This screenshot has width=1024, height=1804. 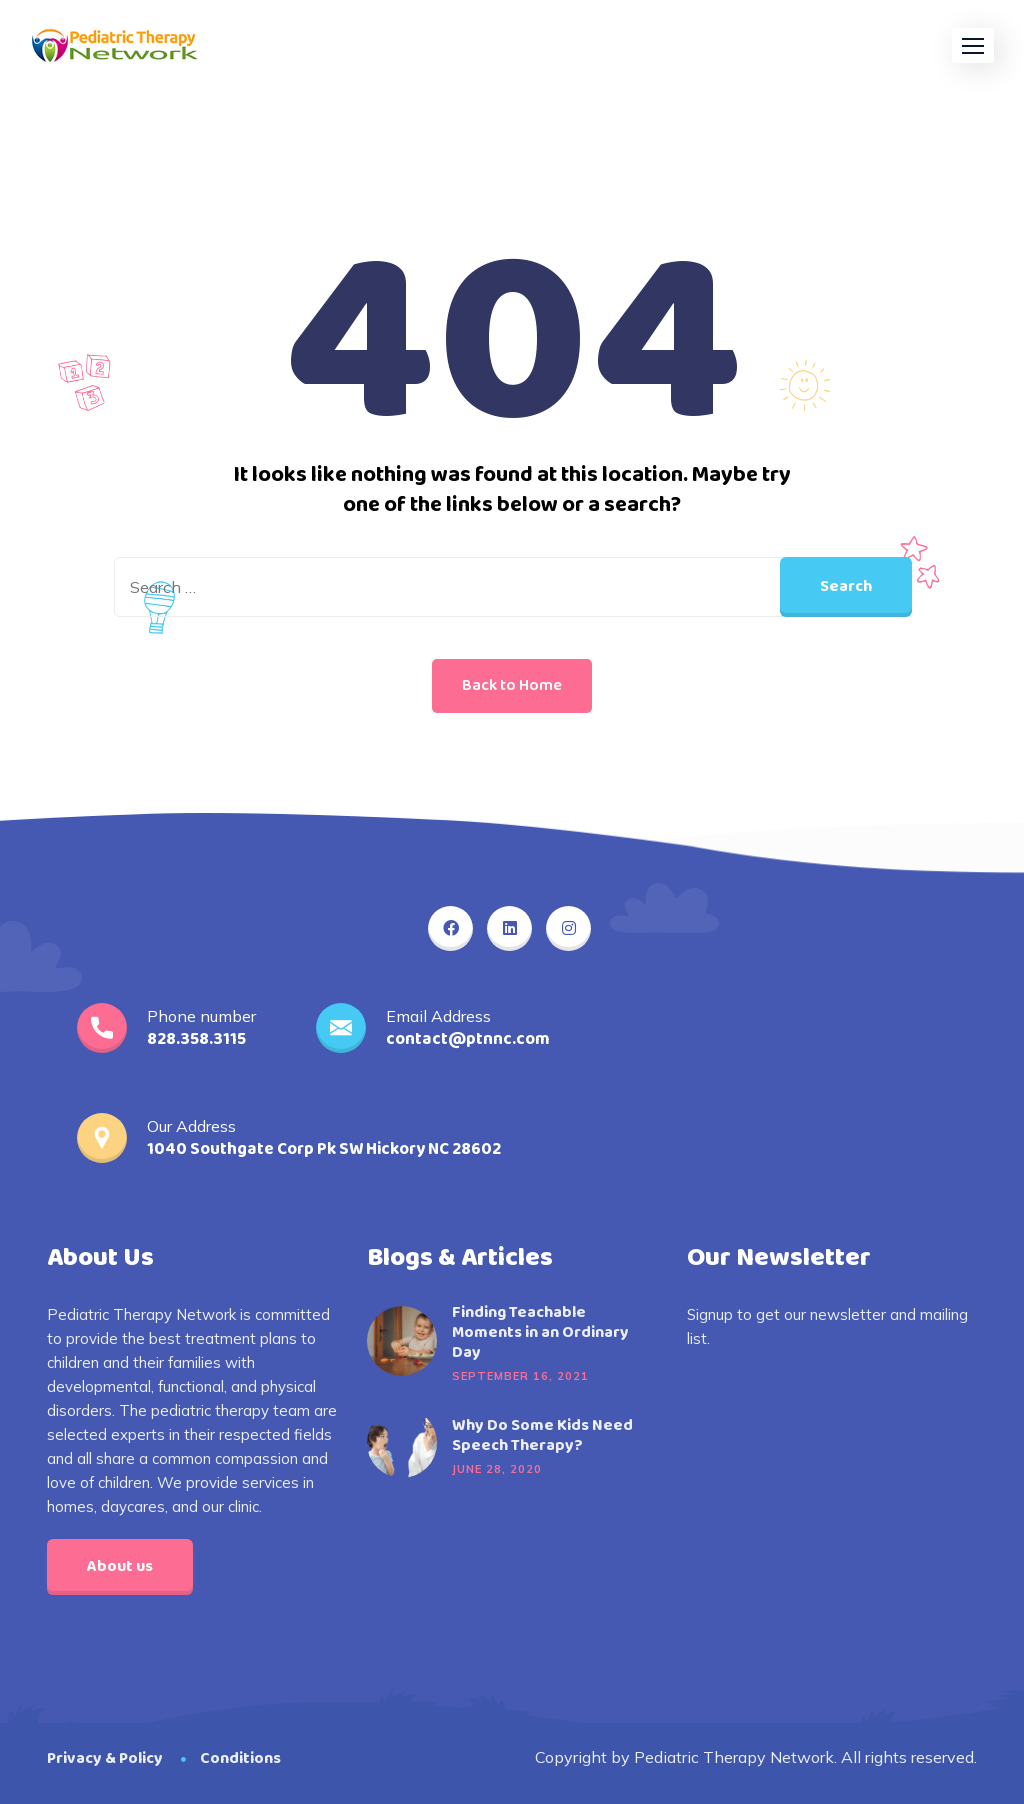 I want to click on Why Do Some Kids Need Speech Therapy?, so click(x=542, y=1436).